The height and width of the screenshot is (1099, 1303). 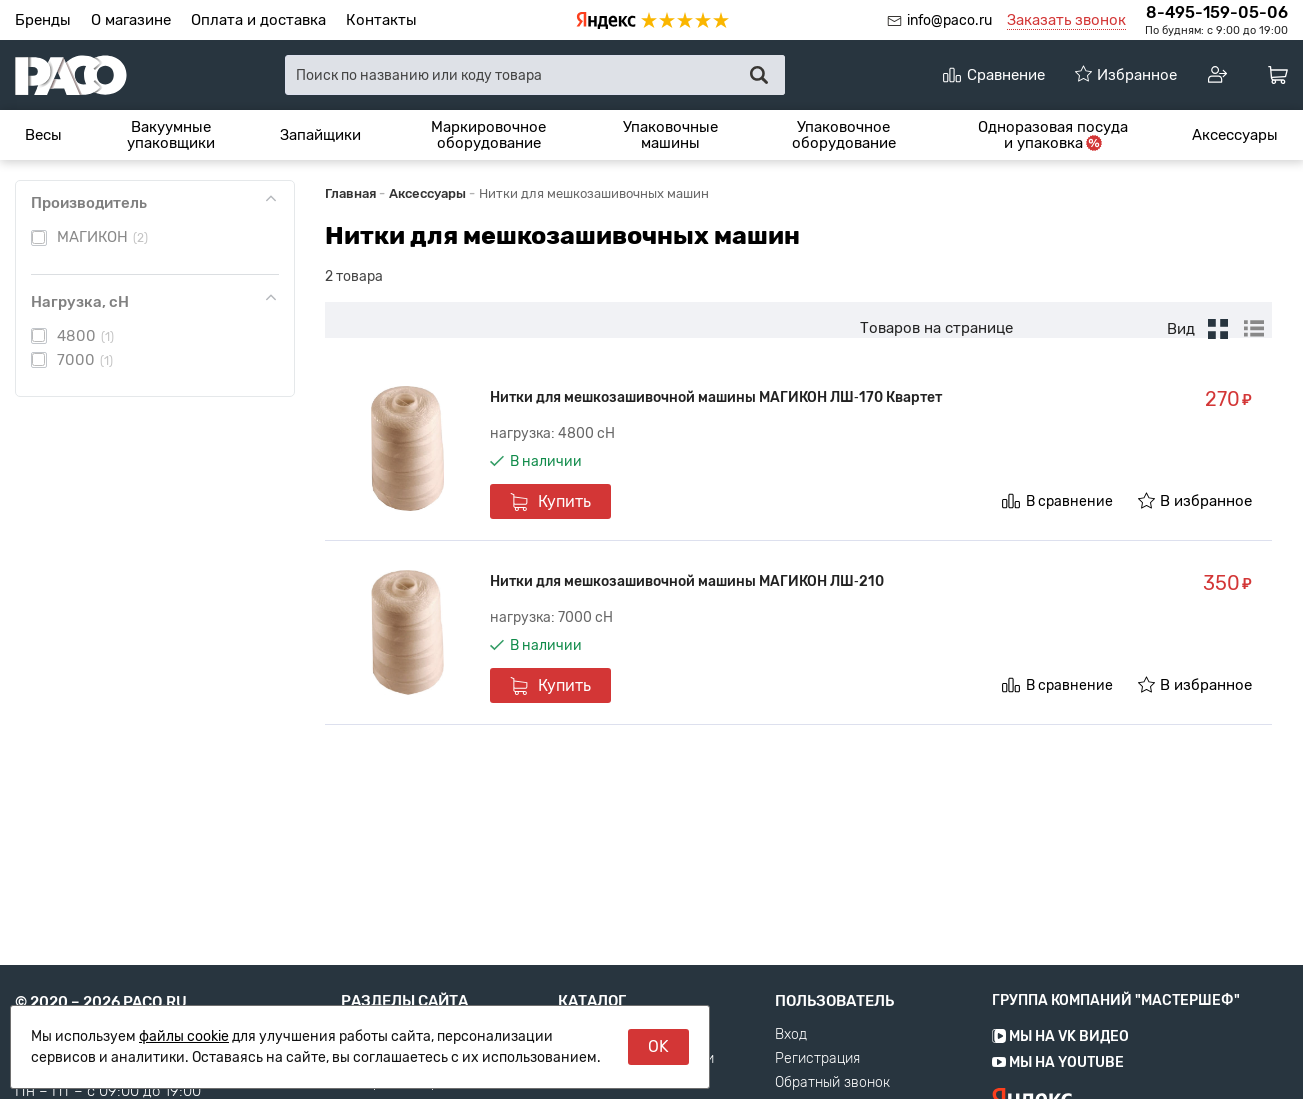 I want to click on Упаковочные машины, so click(x=670, y=135).